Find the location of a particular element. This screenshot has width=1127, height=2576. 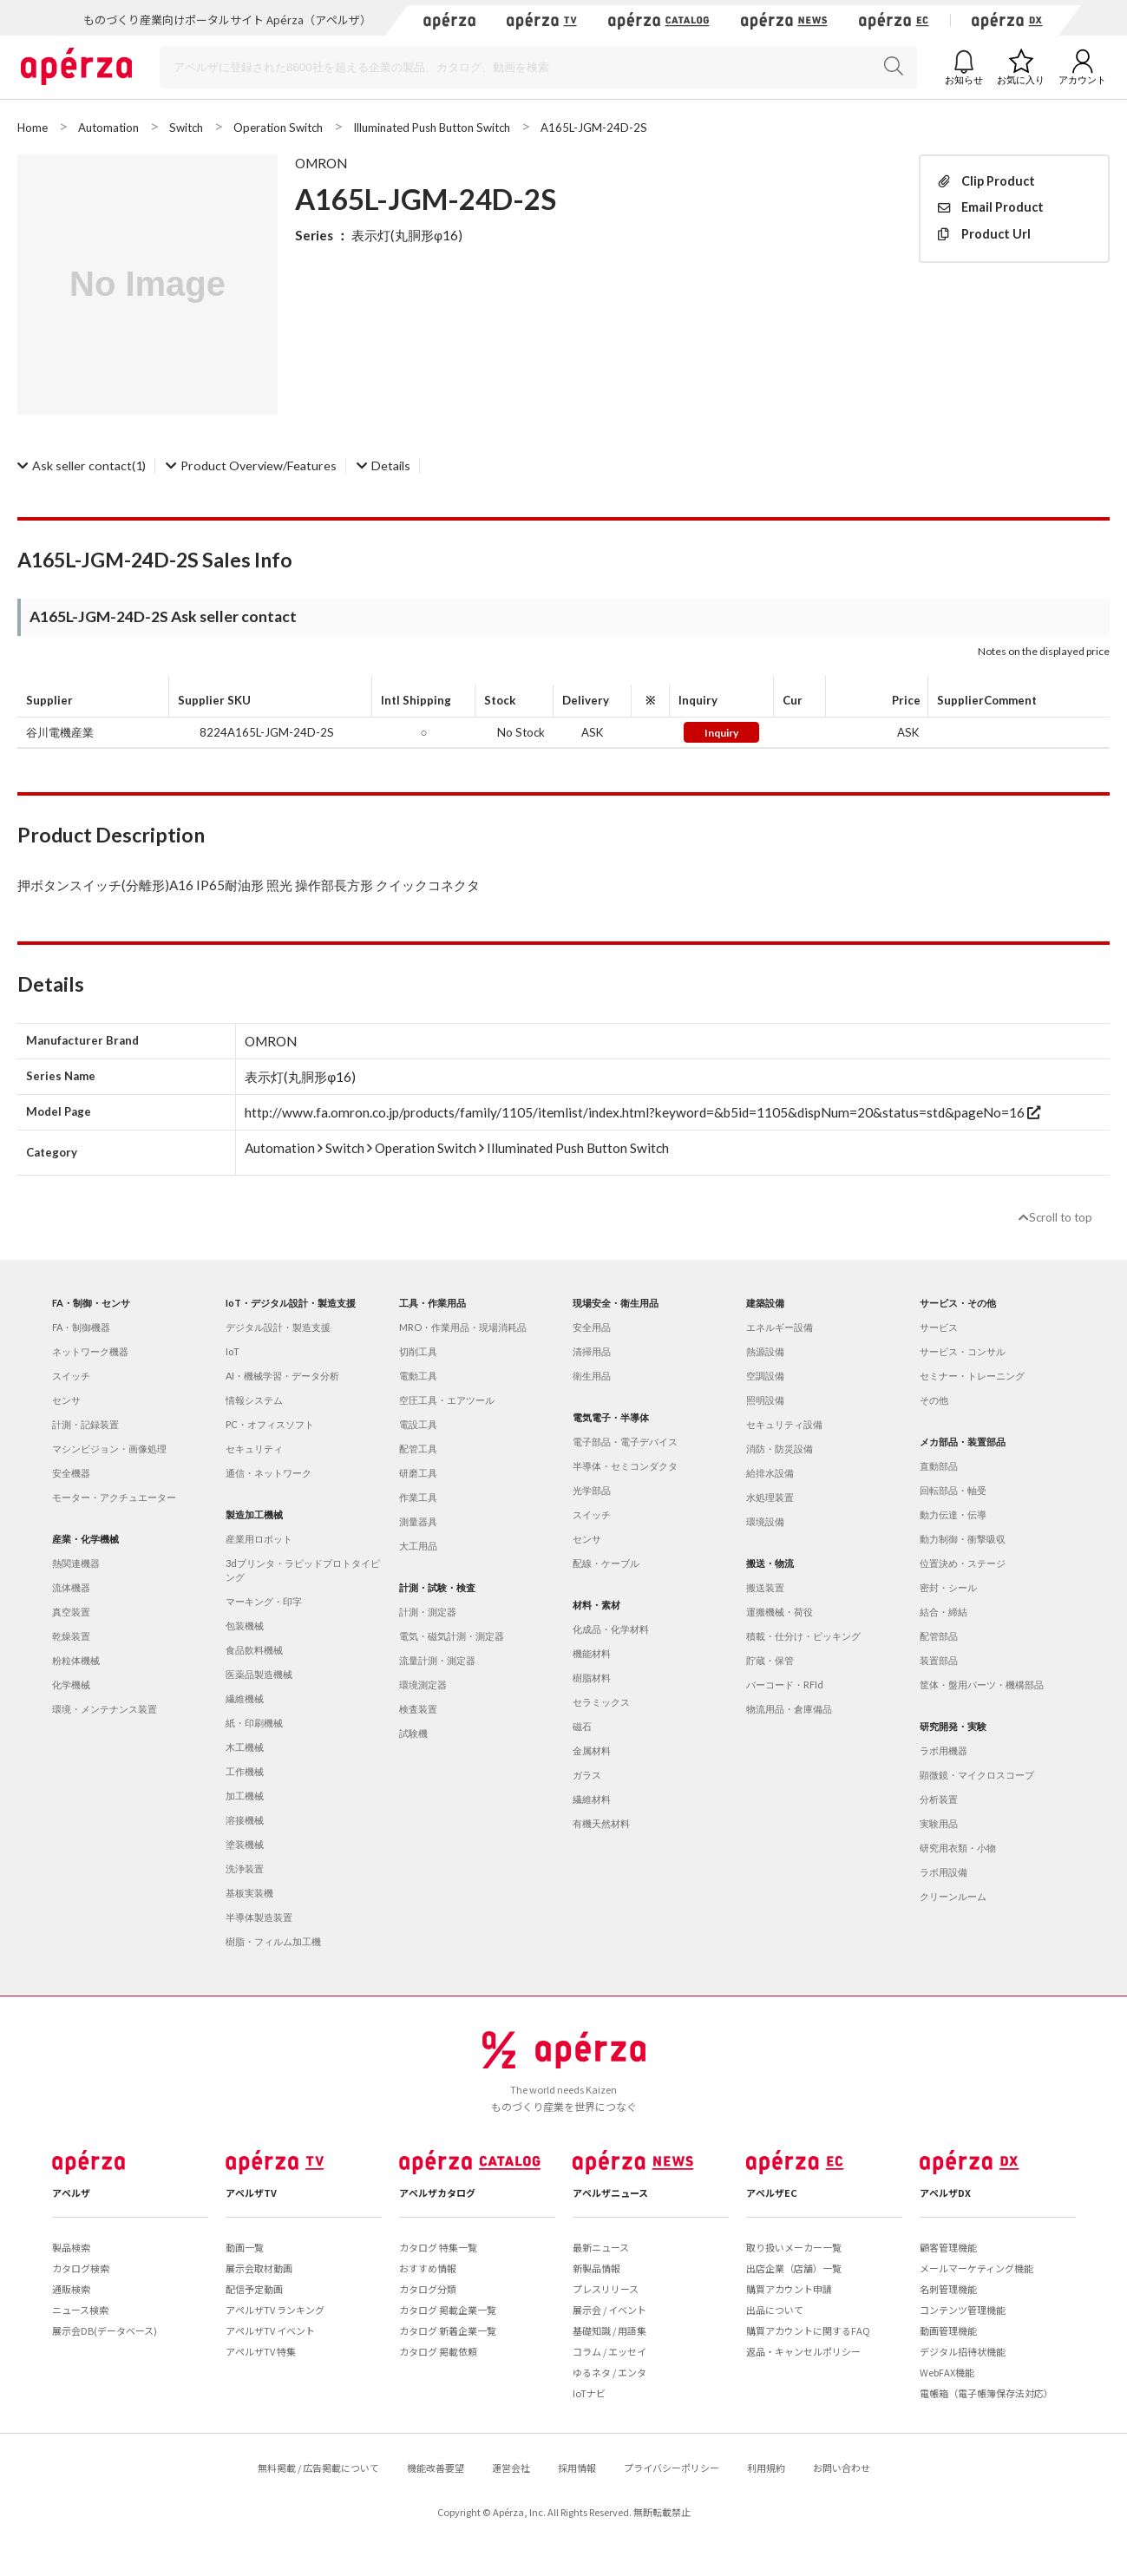

FA・制御・センサ is located at coordinates (91, 1302).